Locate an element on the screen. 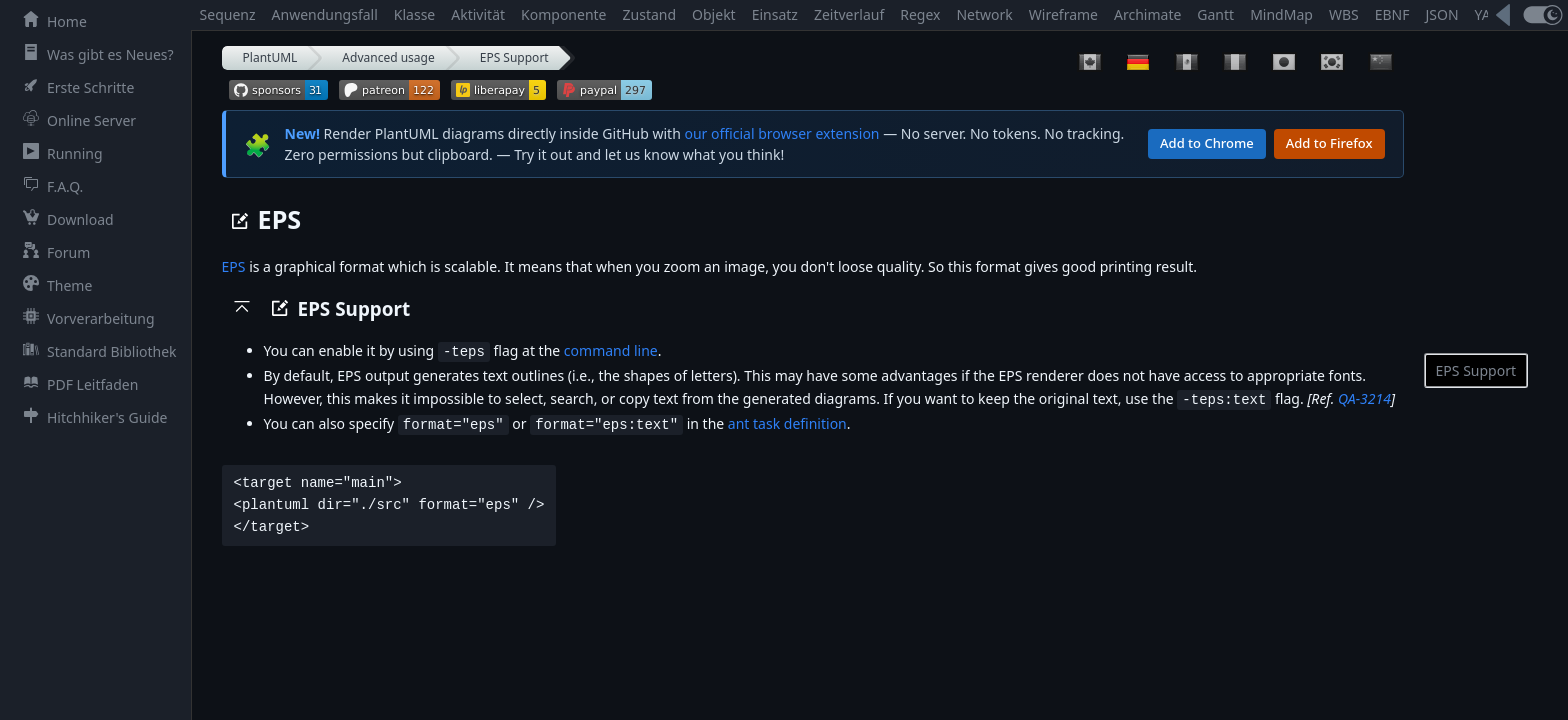 This screenshot has width=1568, height=720. Home is located at coordinates (51, 21).